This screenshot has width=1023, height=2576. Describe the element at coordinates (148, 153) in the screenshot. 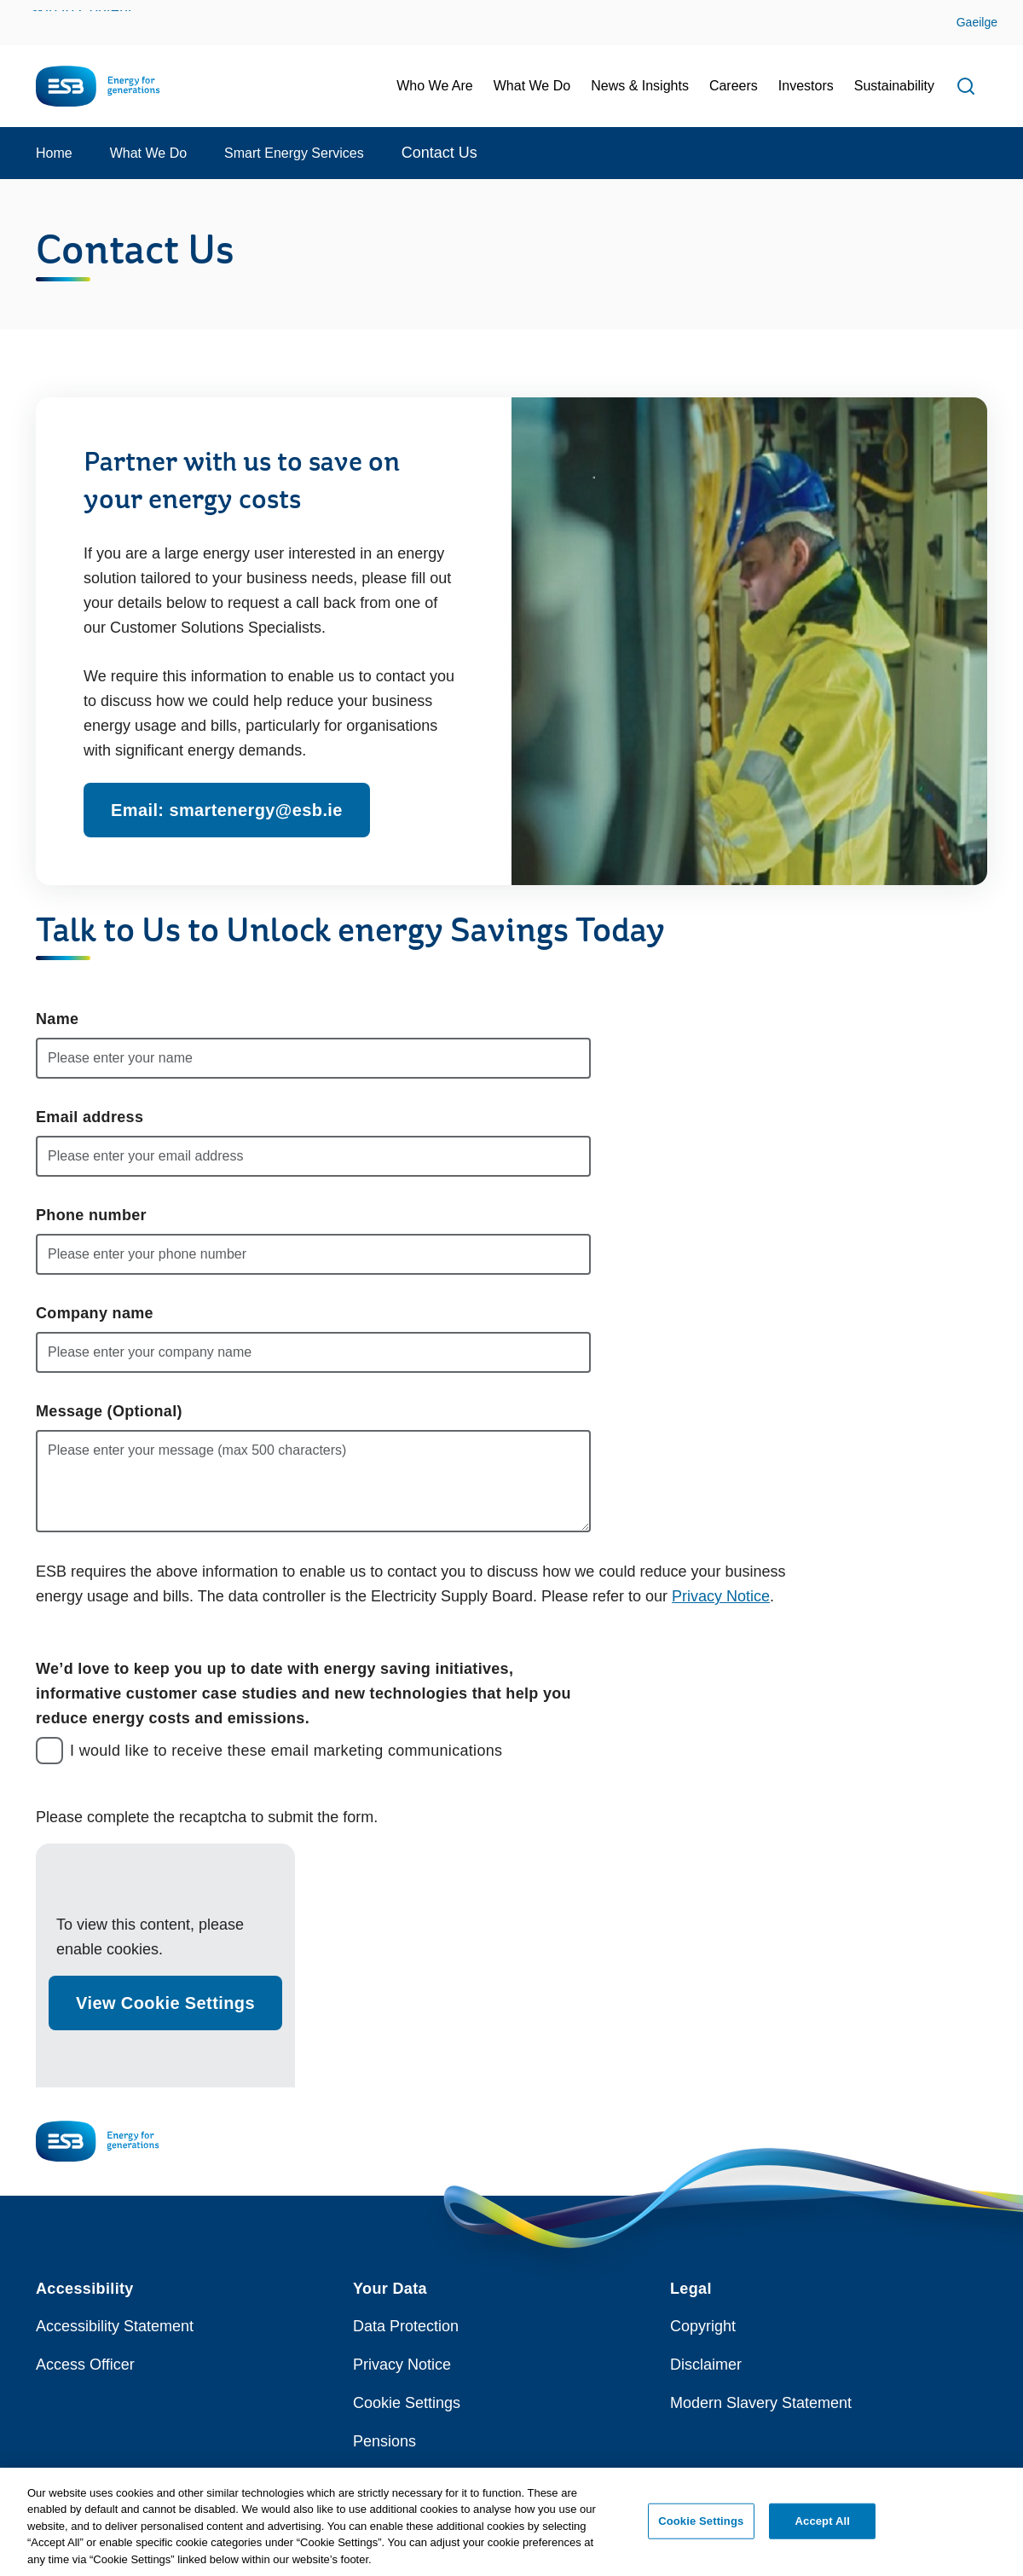

I see `What We Do` at that location.